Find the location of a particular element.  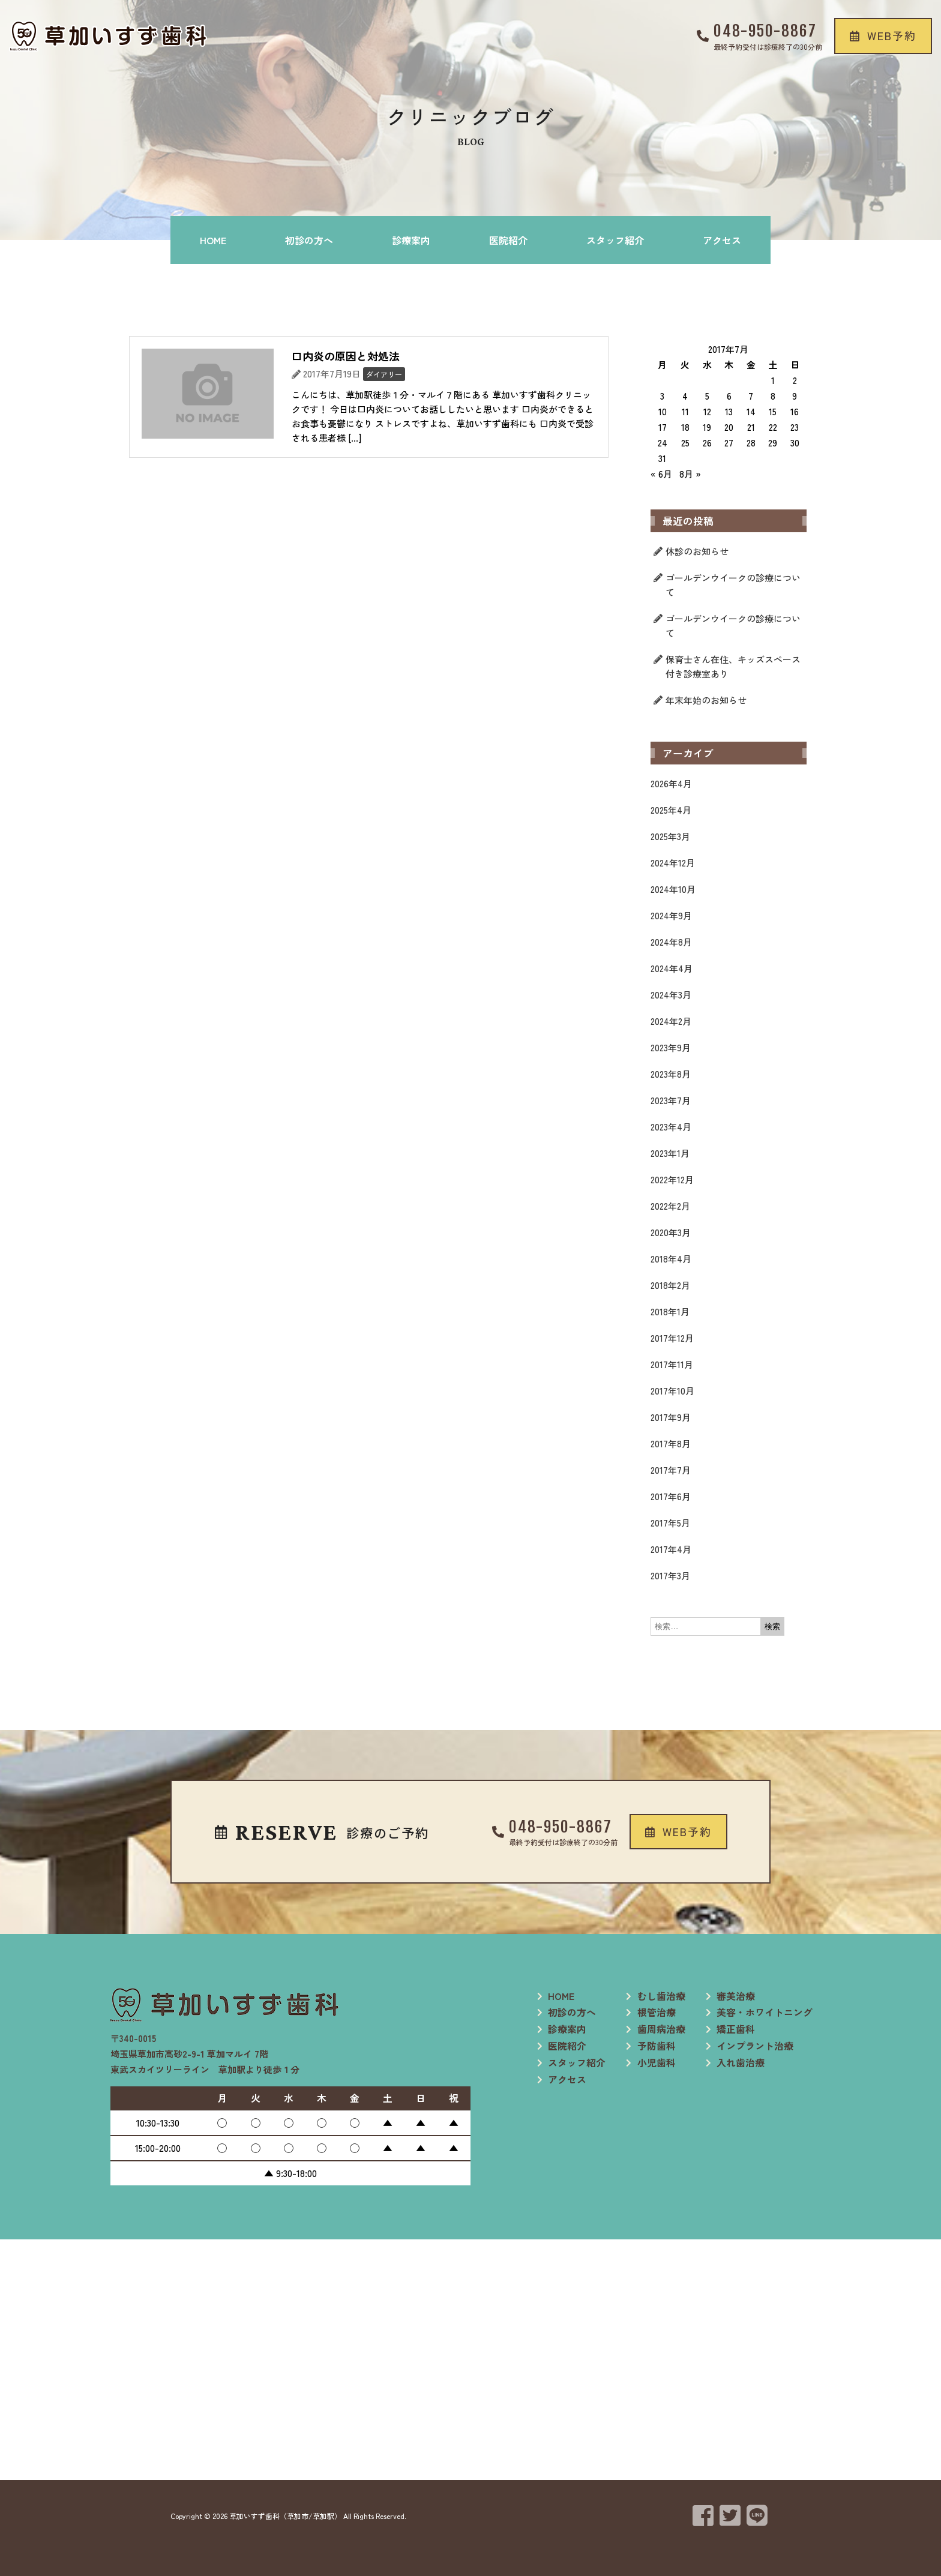

9 [2017年7月9日 に投稿を公開] is located at coordinates (794, 395).